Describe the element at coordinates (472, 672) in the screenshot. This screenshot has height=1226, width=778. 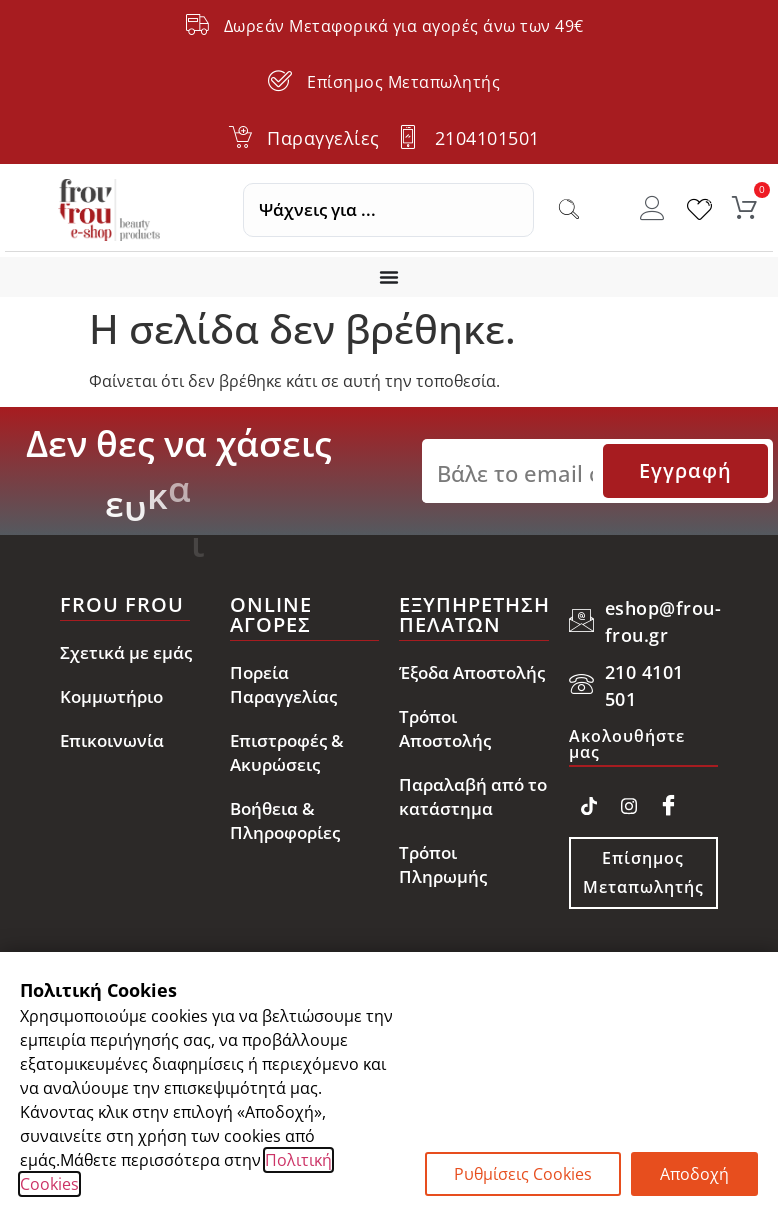
I see `Έξοδα Αποστολής` at that location.